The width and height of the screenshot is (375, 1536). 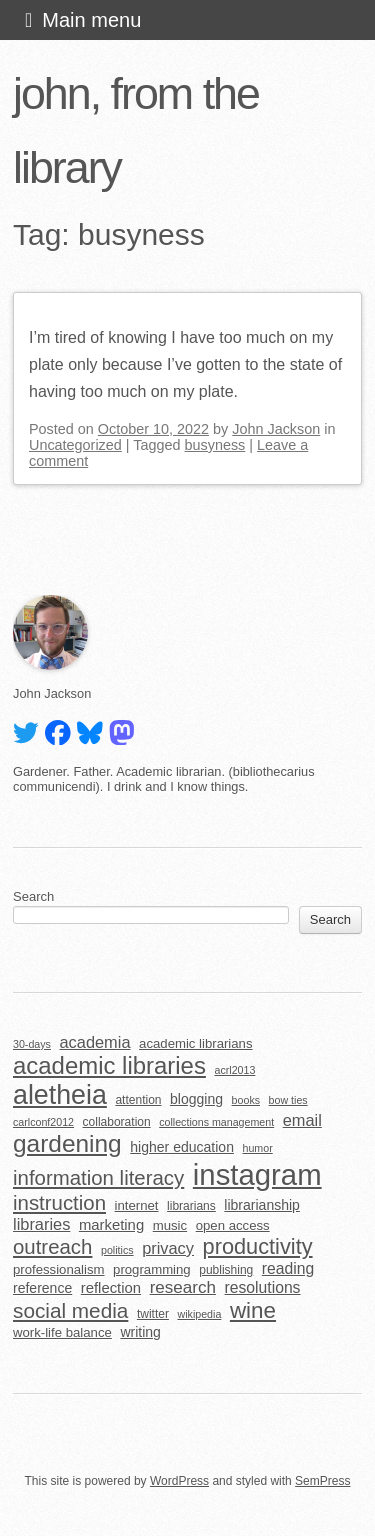 What do you see at coordinates (59, 1269) in the screenshot?
I see `professionalism [professionalism (6 items)]` at bounding box center [59, 1269].